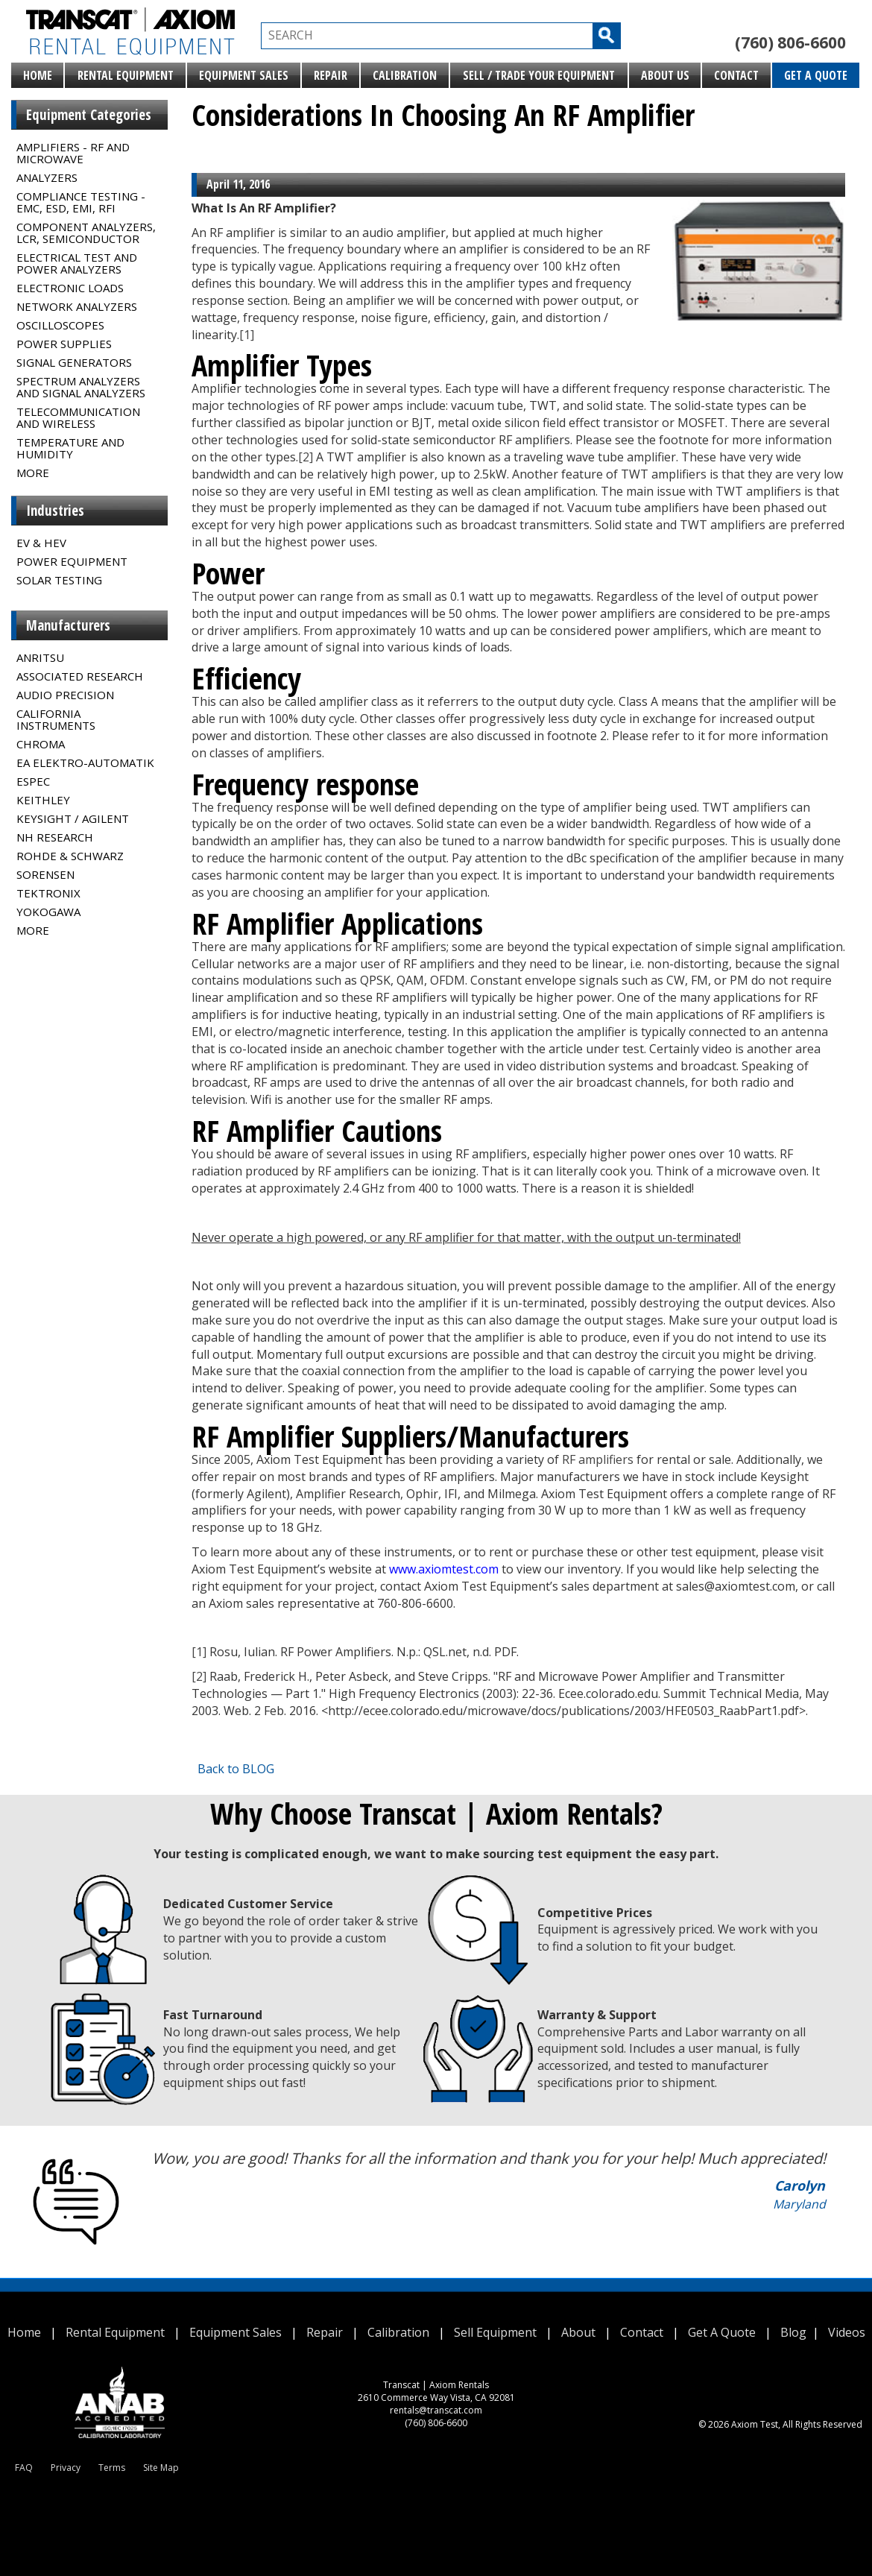 The image size is (872, 2576). Describe the element at coordinates (43, 799) in the screenshot. I see `Keithley` at that location.